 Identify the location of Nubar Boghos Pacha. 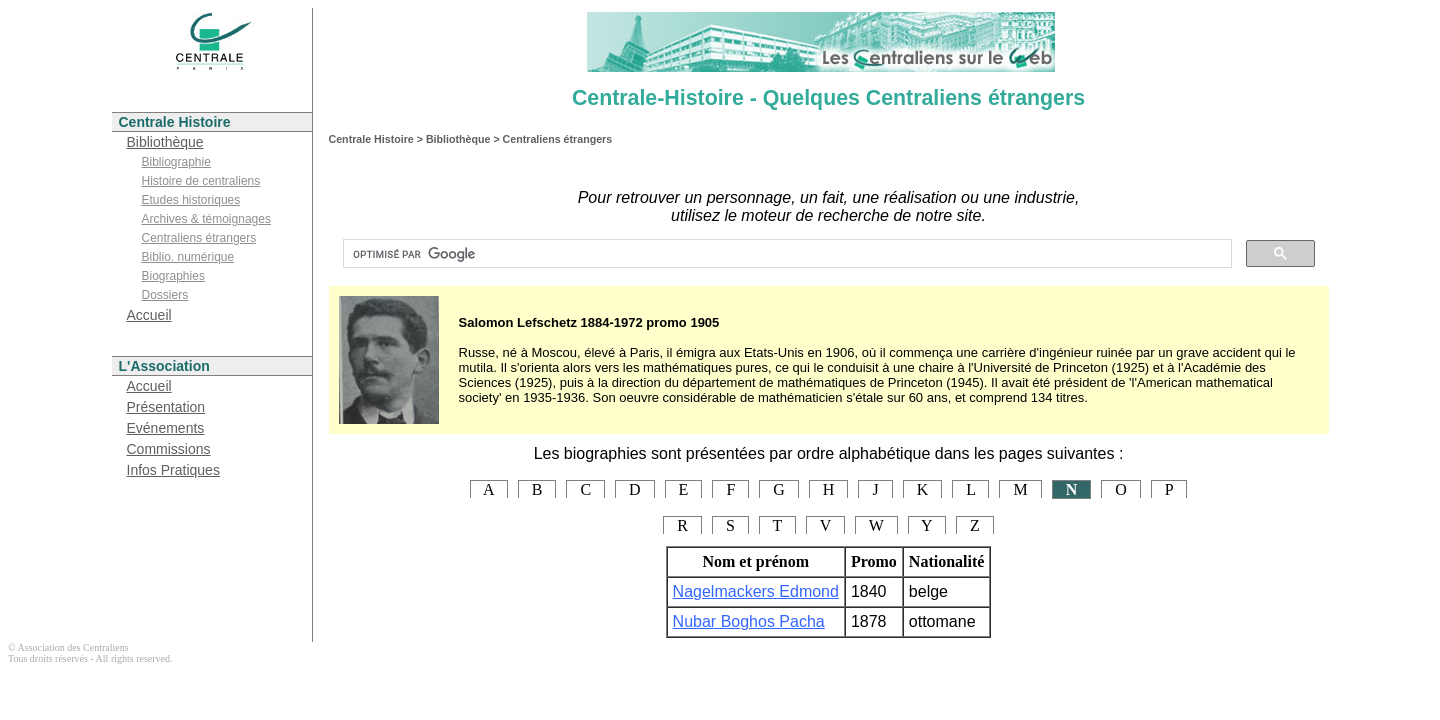
(749, 621).